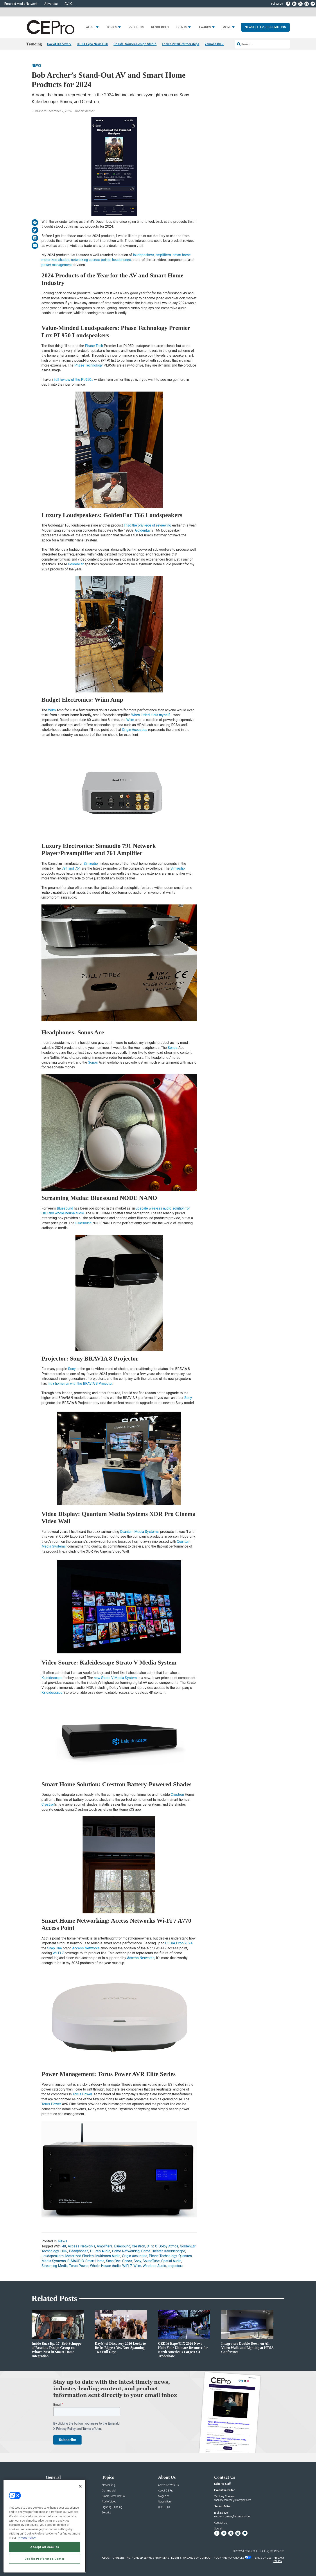 This screenshot has width=316, height=2576. I want to click on Topics, so click(111, 27).